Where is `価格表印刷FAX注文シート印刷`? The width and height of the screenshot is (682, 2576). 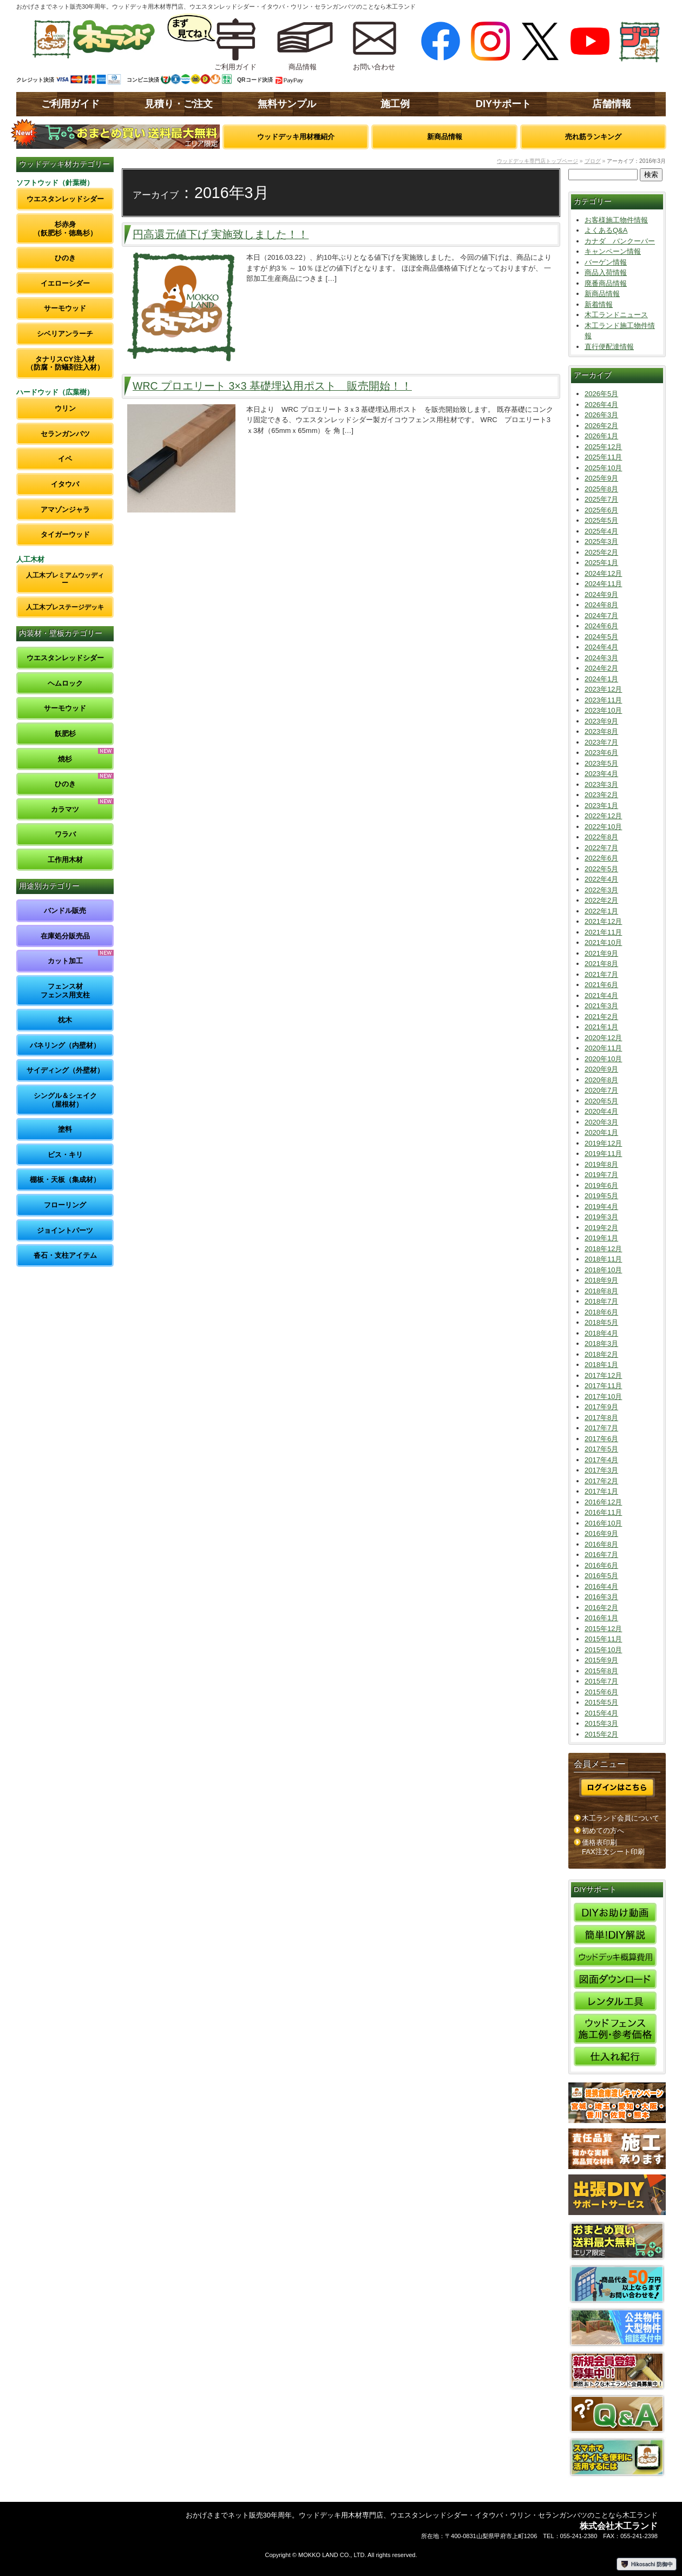
価格表印刷FAX注文シート印刷 is located at coordinates (613, 1847).